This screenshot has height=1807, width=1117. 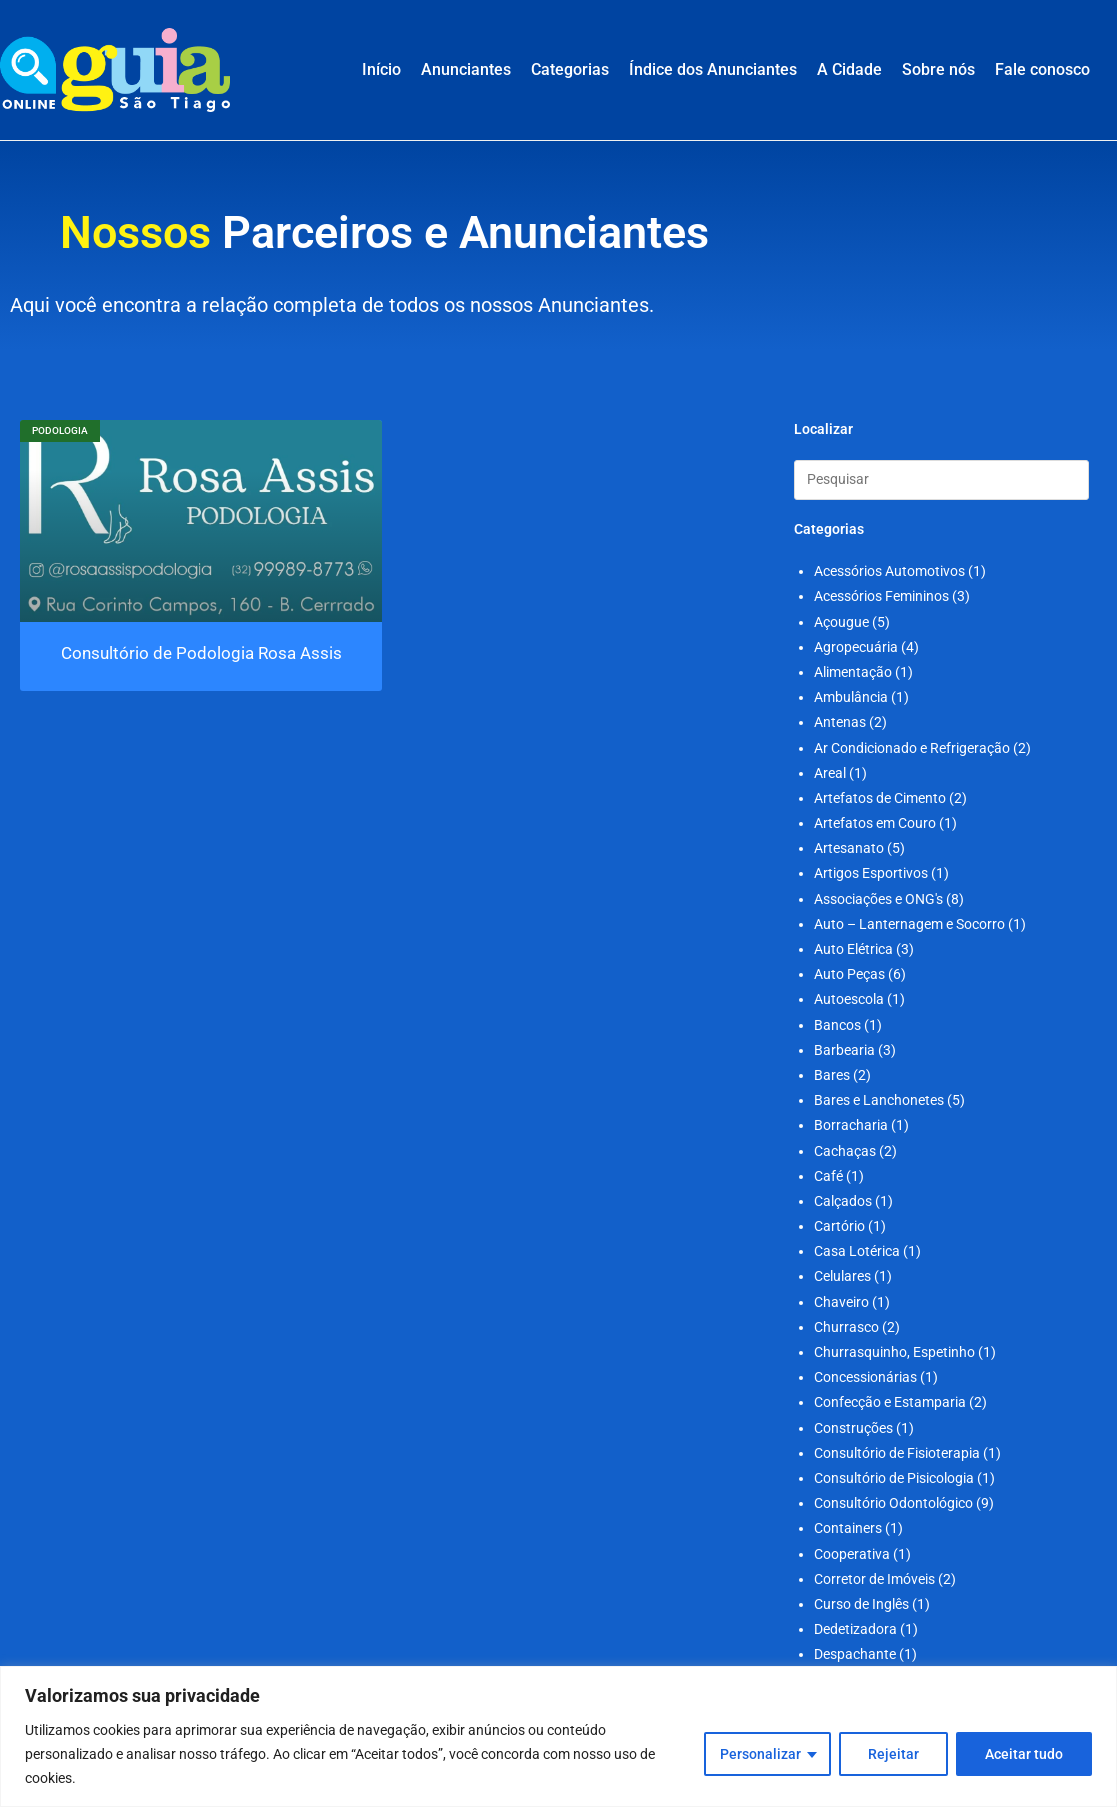 I want to click on Rejeitar, so click(x=893, y=1754).